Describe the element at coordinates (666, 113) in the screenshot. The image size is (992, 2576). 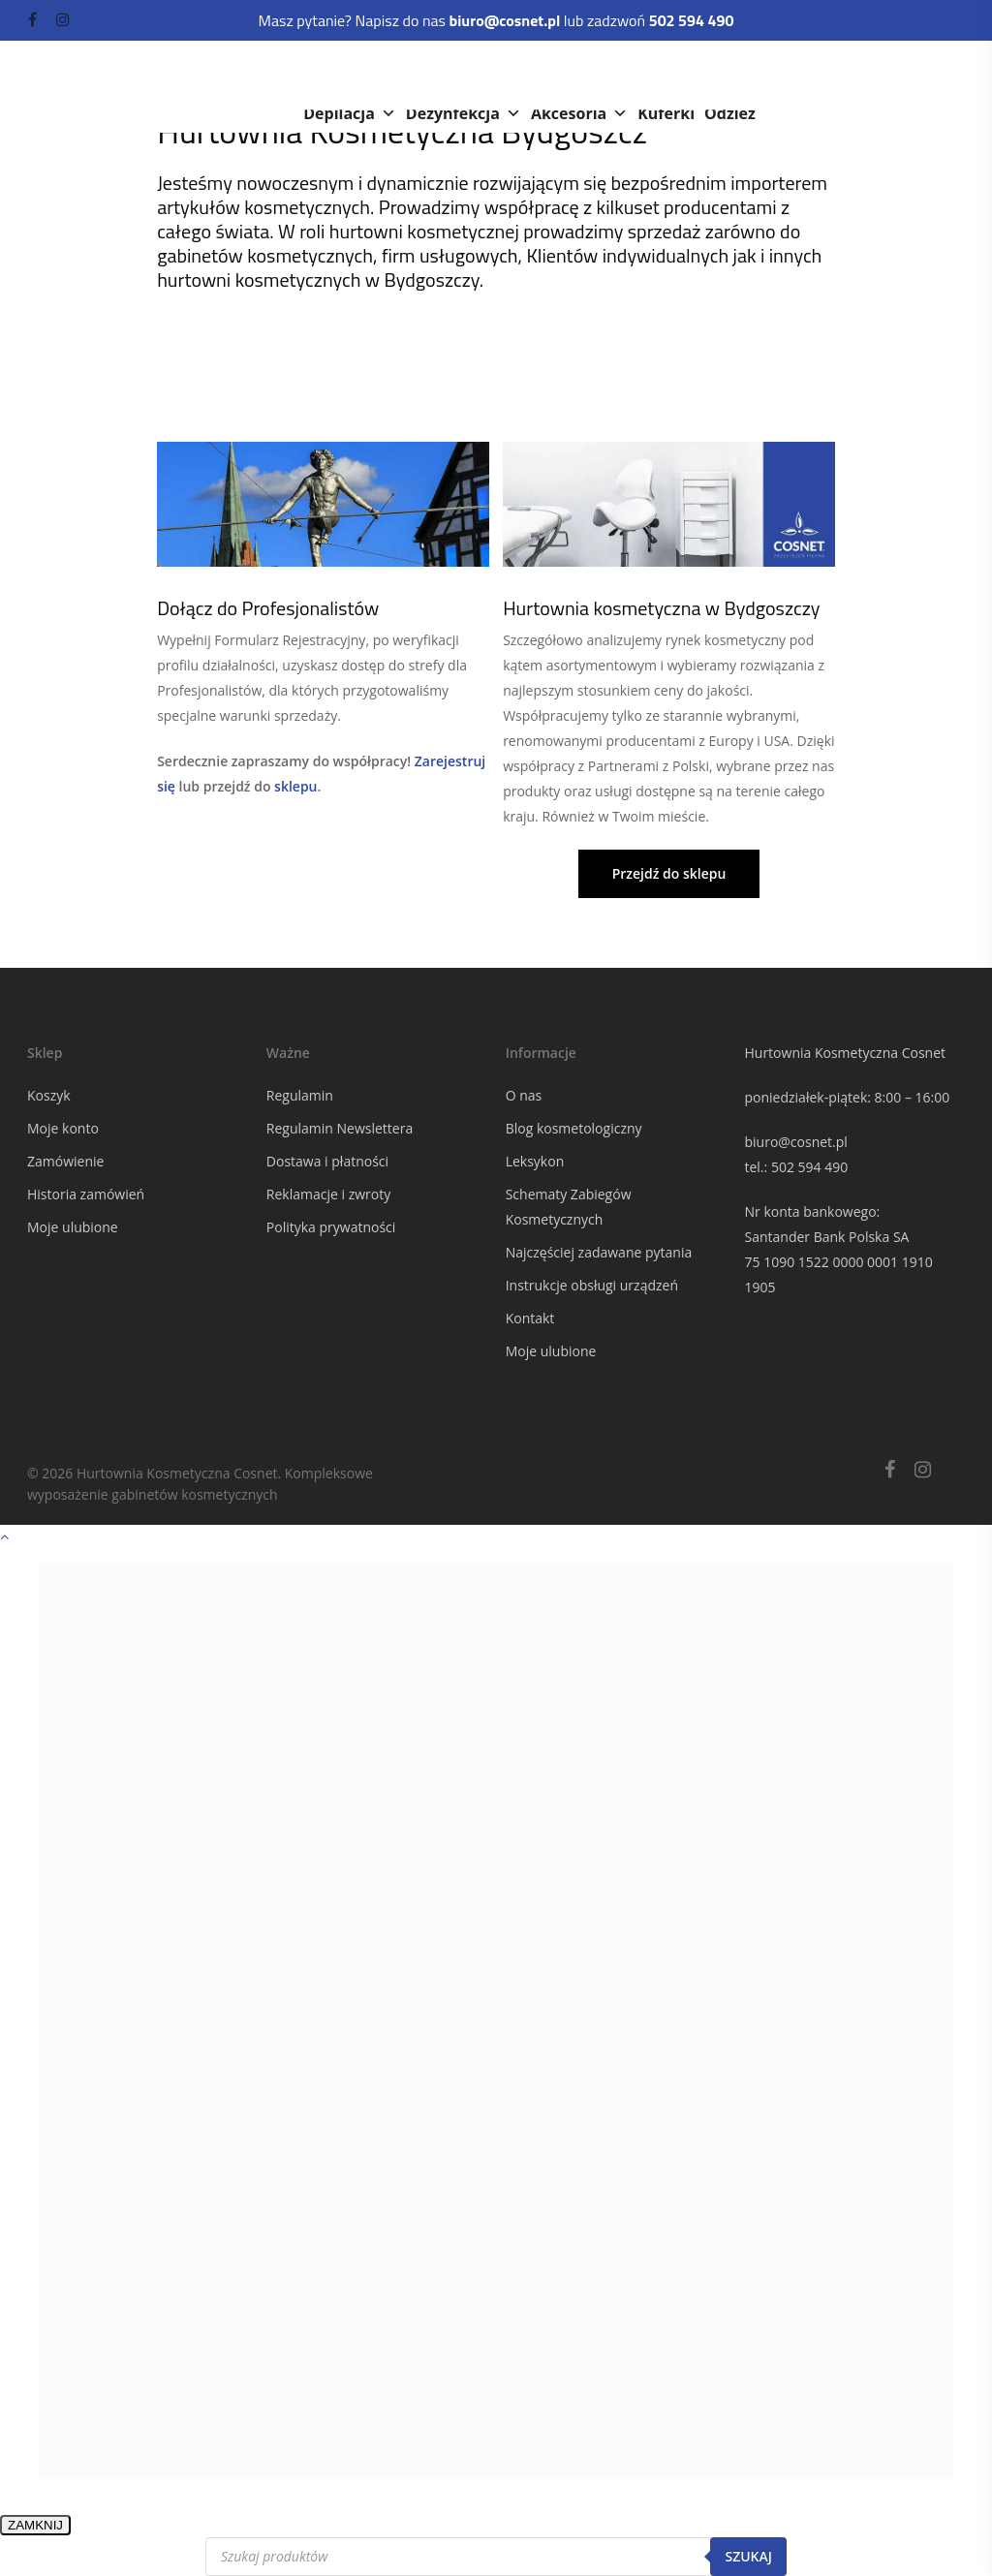
I see `Kuferki` at that location.